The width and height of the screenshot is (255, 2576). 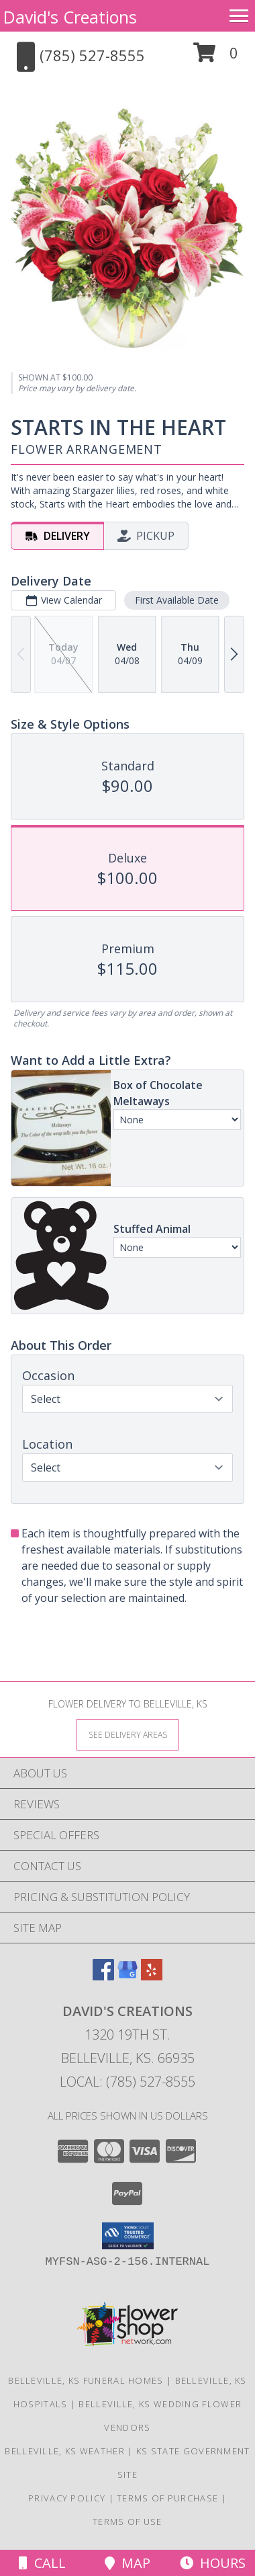 I want to click on [button], so click(x=215, y=57).